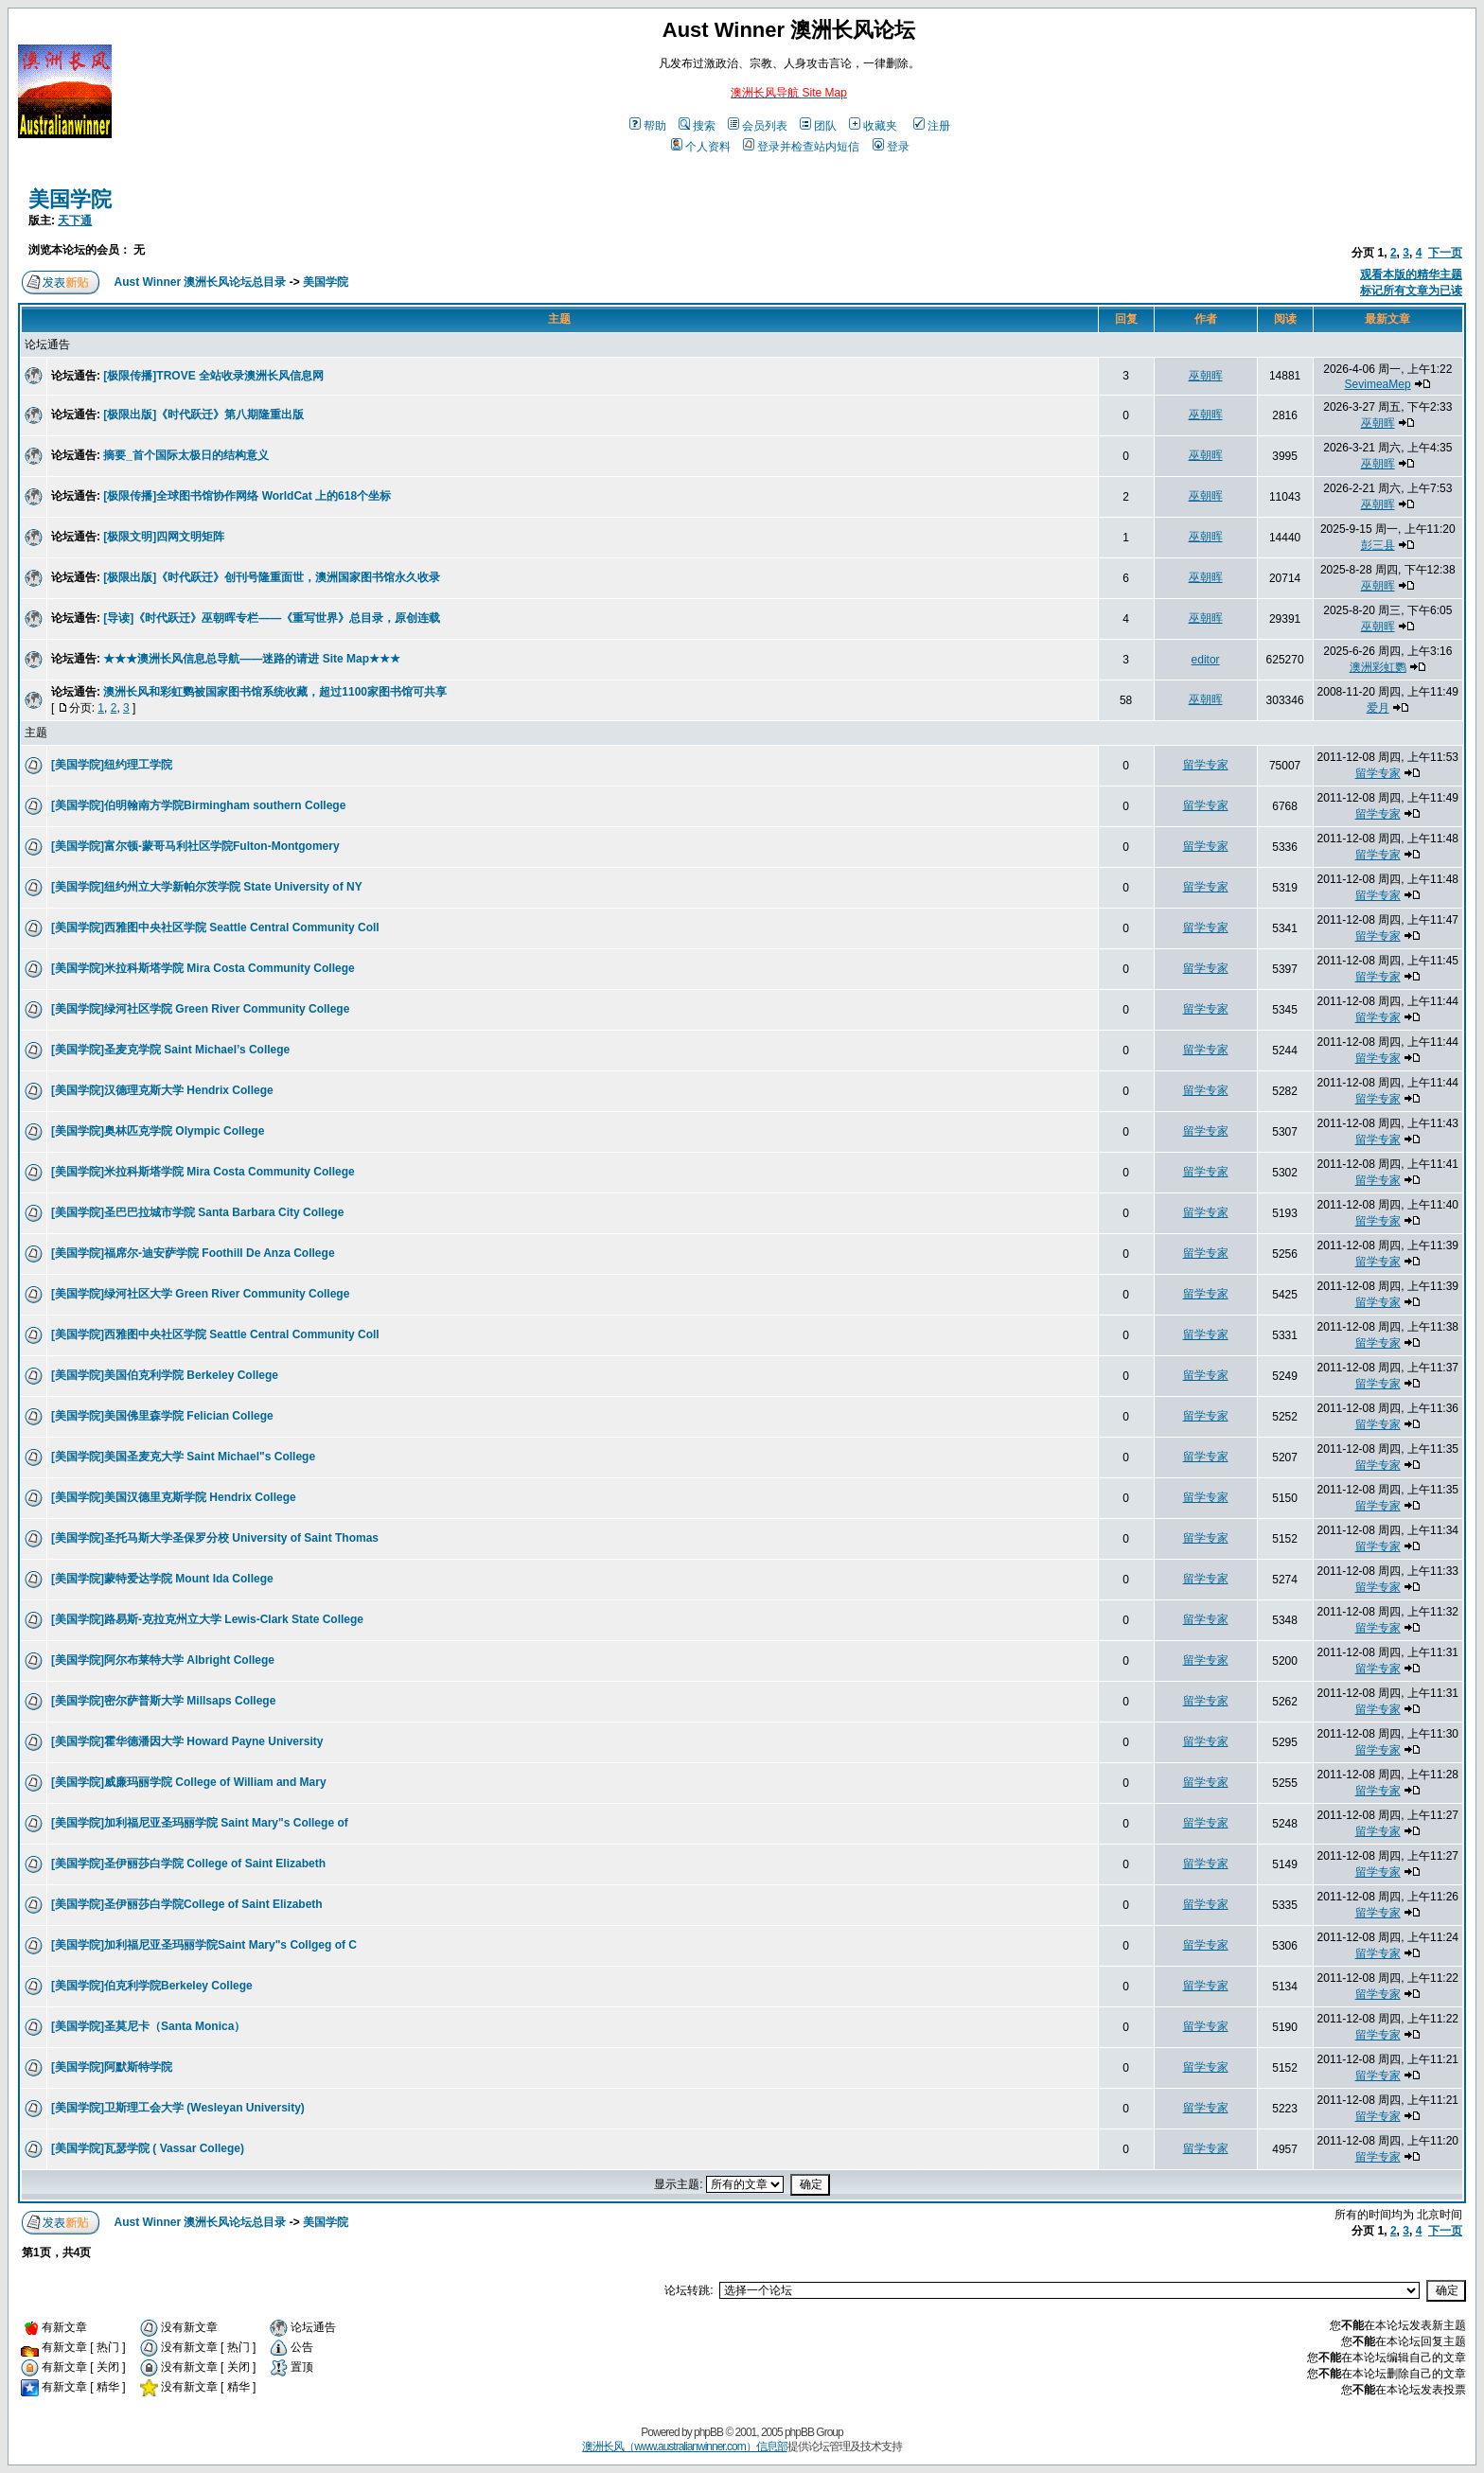  I want to click on [美国学院]福席尔-迪安萨学院 Foothill De Anza College, so click(193, 1253).